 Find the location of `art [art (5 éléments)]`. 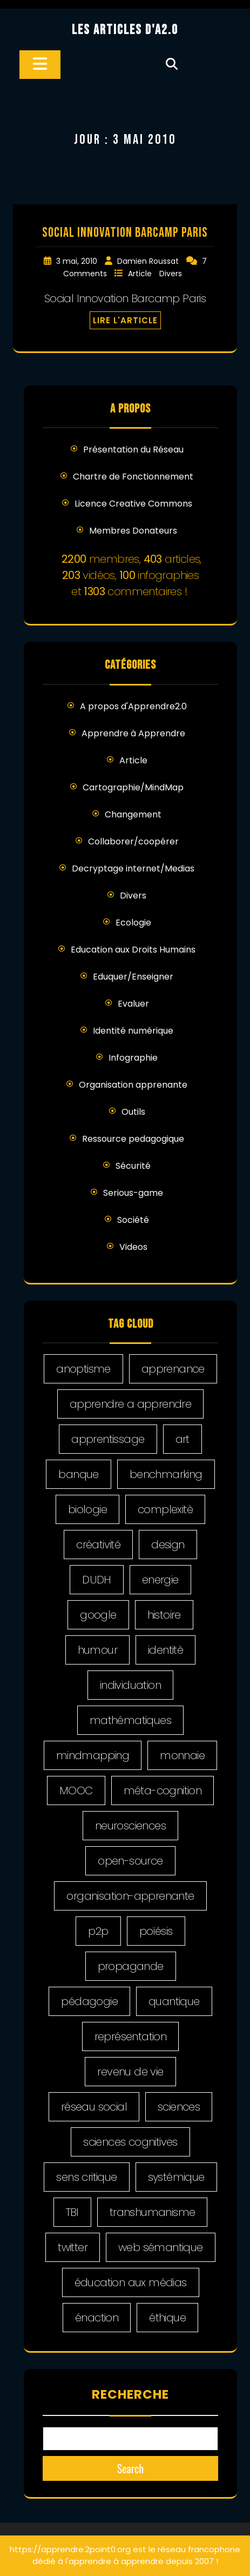

art [art (5 éléments)] is located at coordinates (182, 1439).